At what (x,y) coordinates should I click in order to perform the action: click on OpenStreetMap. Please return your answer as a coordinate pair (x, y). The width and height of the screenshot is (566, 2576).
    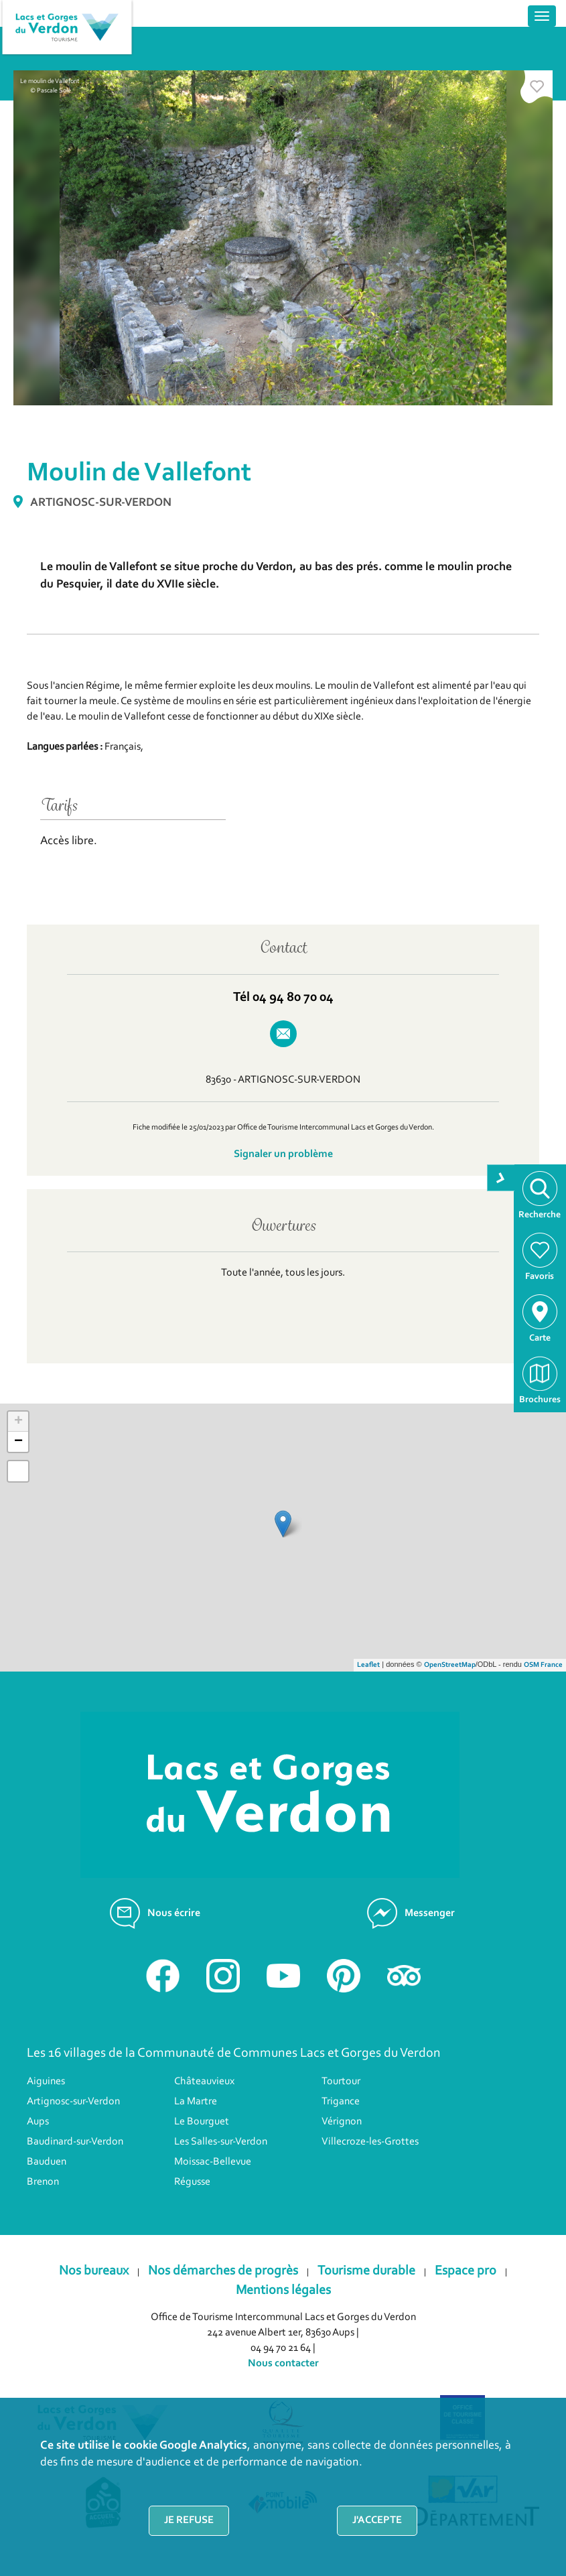
    Looking at the image, I should click on (450, 1665).